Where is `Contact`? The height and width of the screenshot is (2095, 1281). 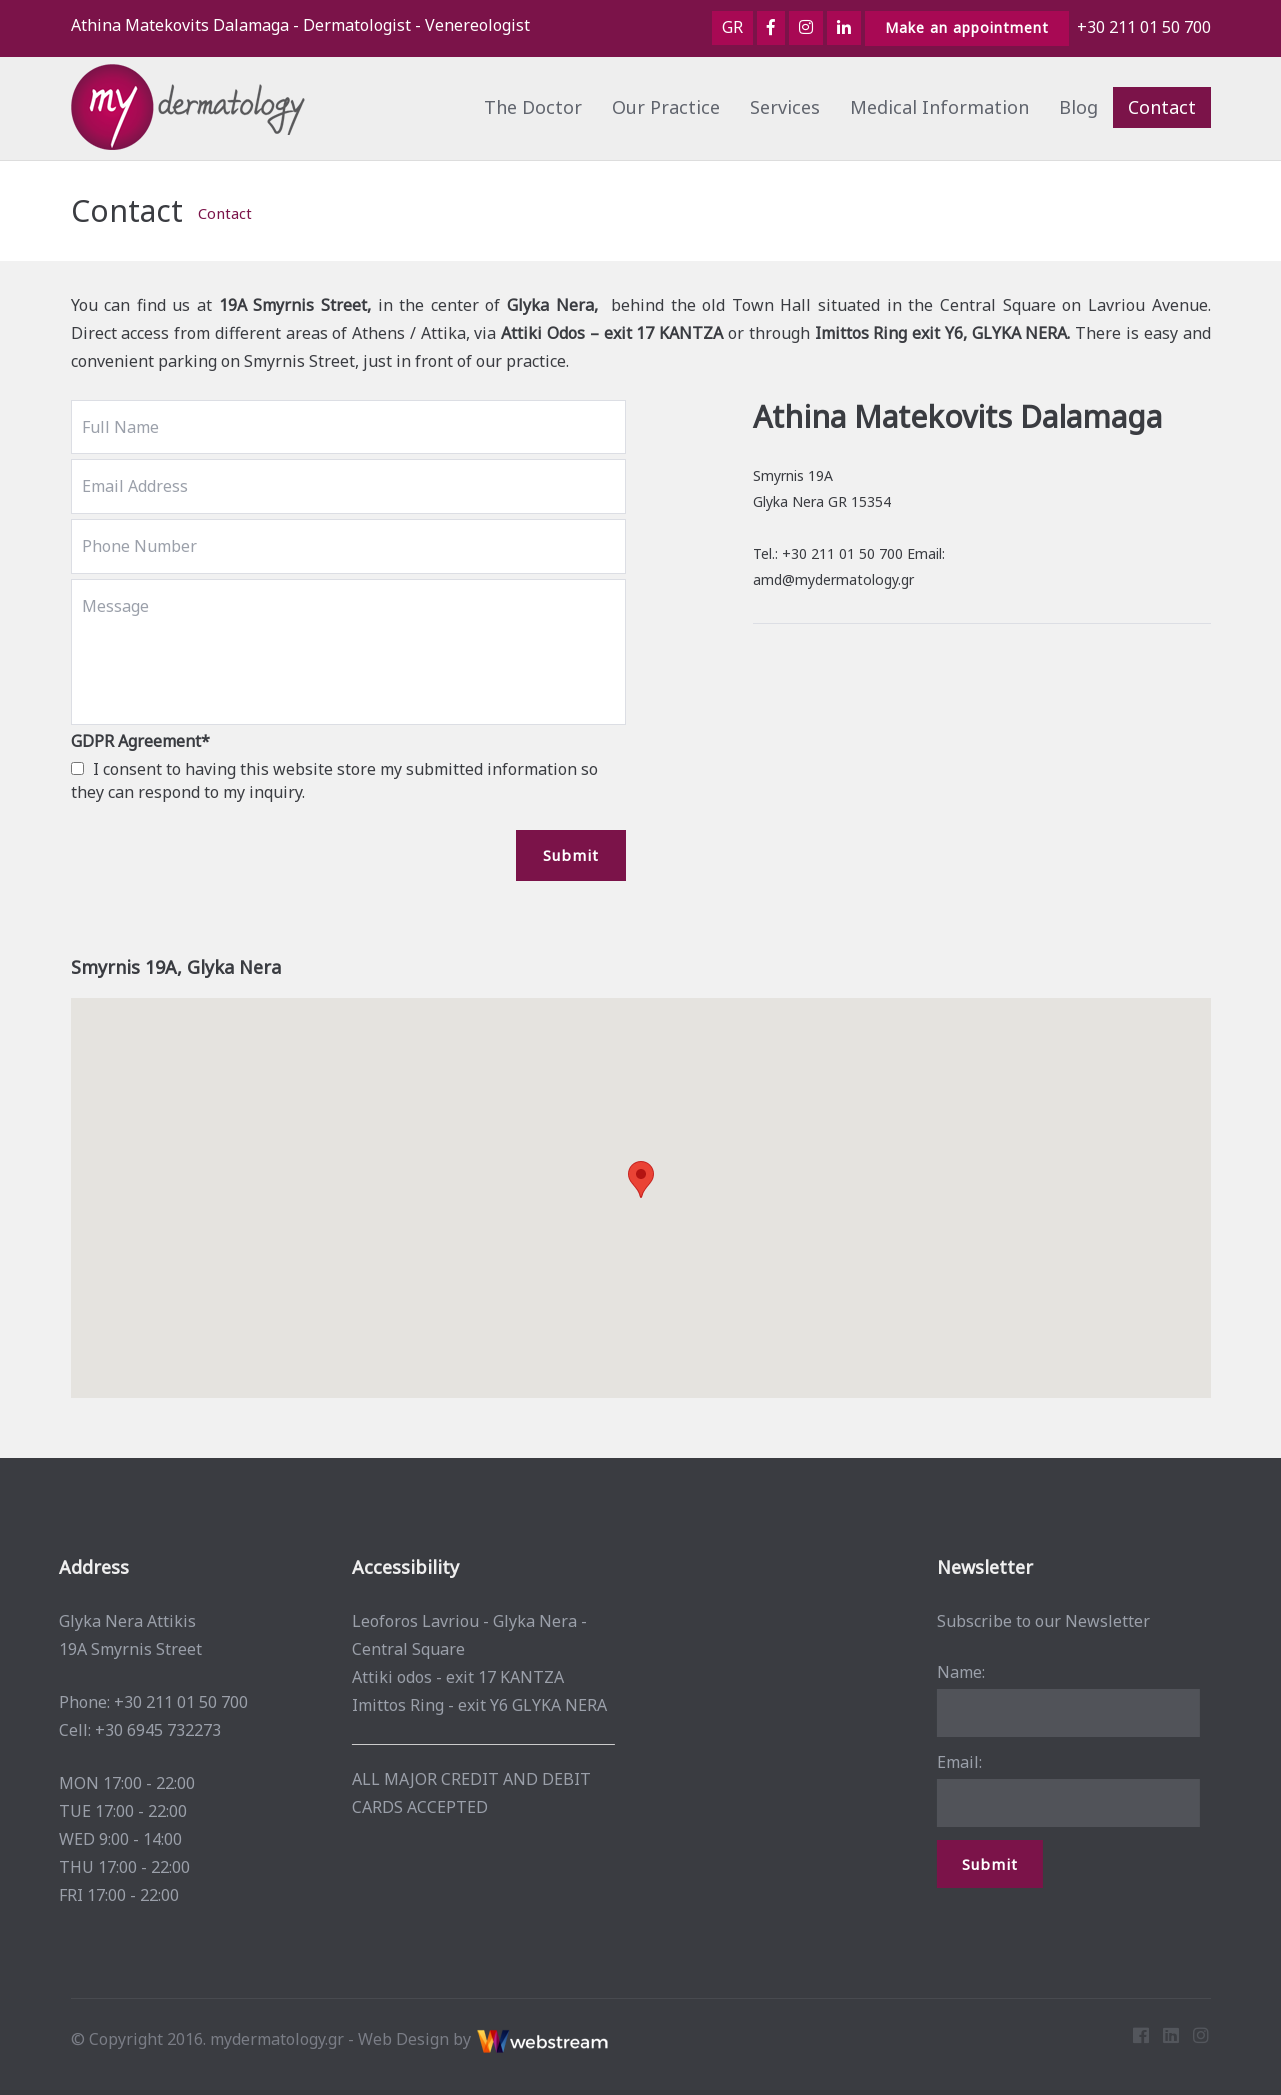 Contact is located at coordinates (1162, 107).